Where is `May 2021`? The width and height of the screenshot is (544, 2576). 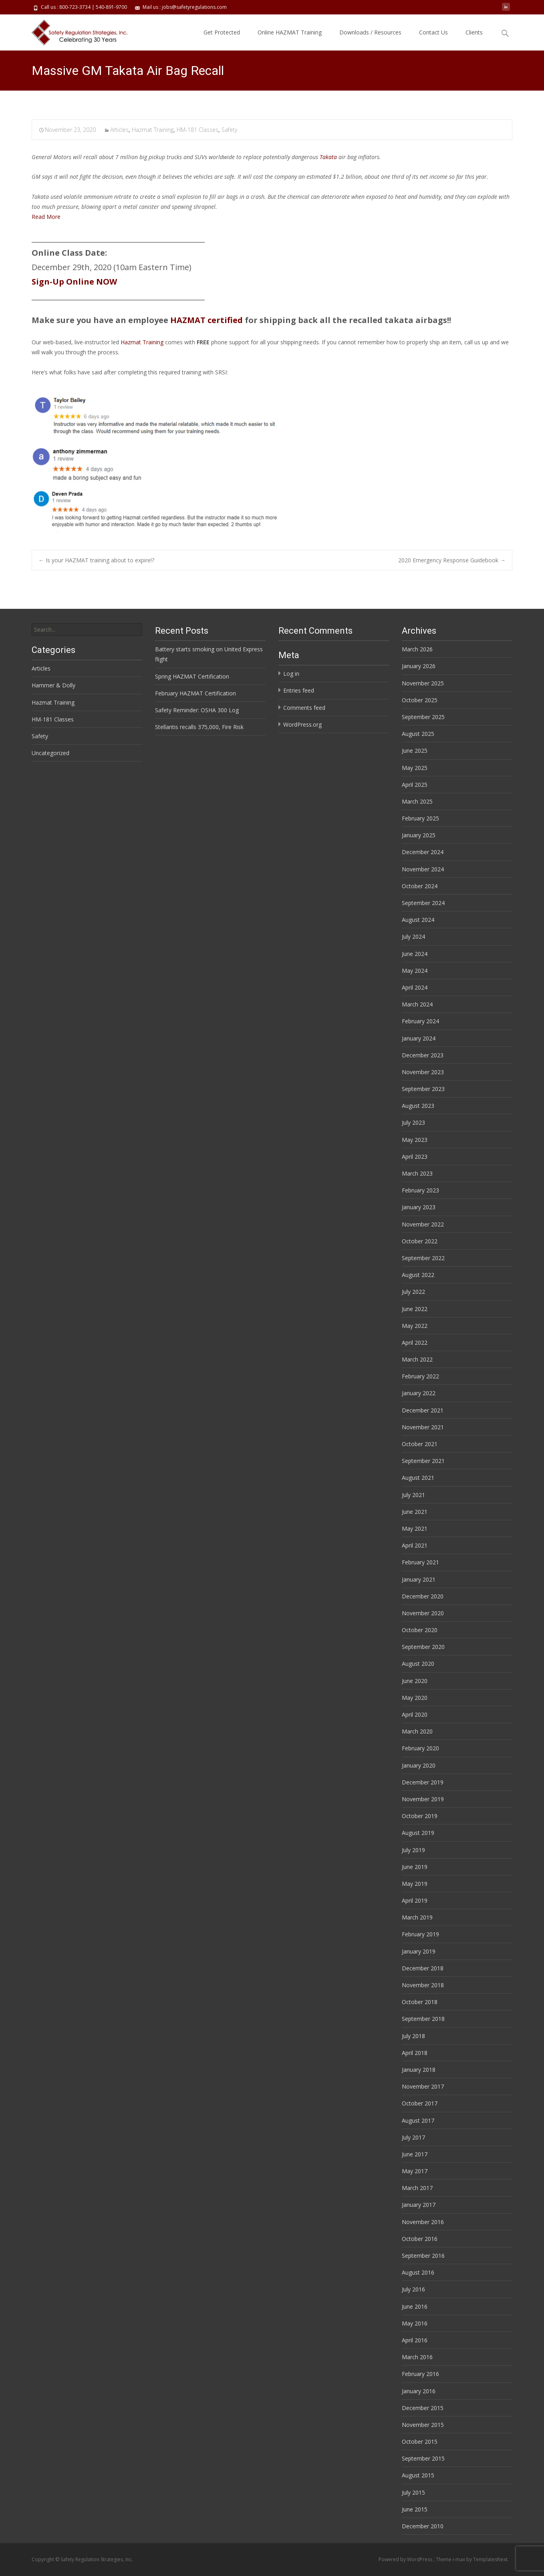 May 2021 is located at coordinates (414, 1528).